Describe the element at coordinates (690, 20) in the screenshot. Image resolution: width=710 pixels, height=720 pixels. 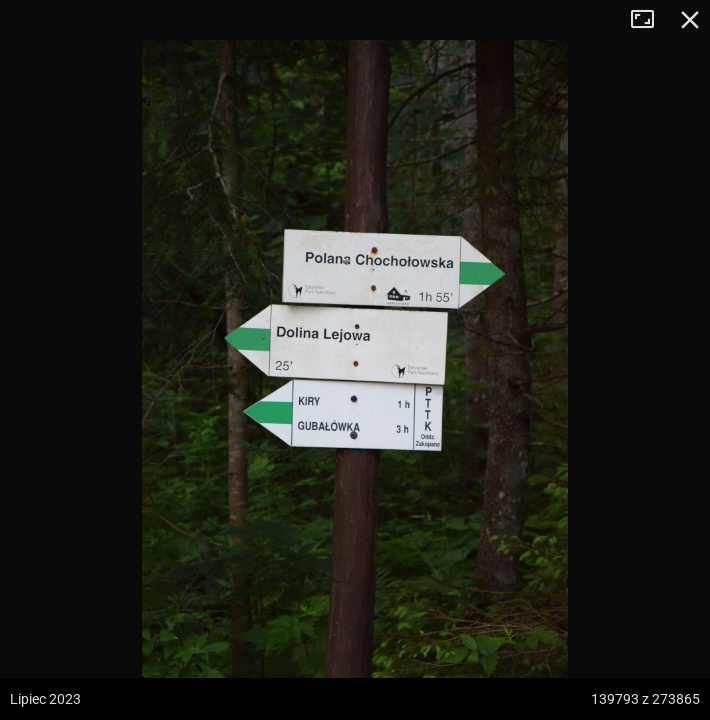
I see `Zamknij` at that location.